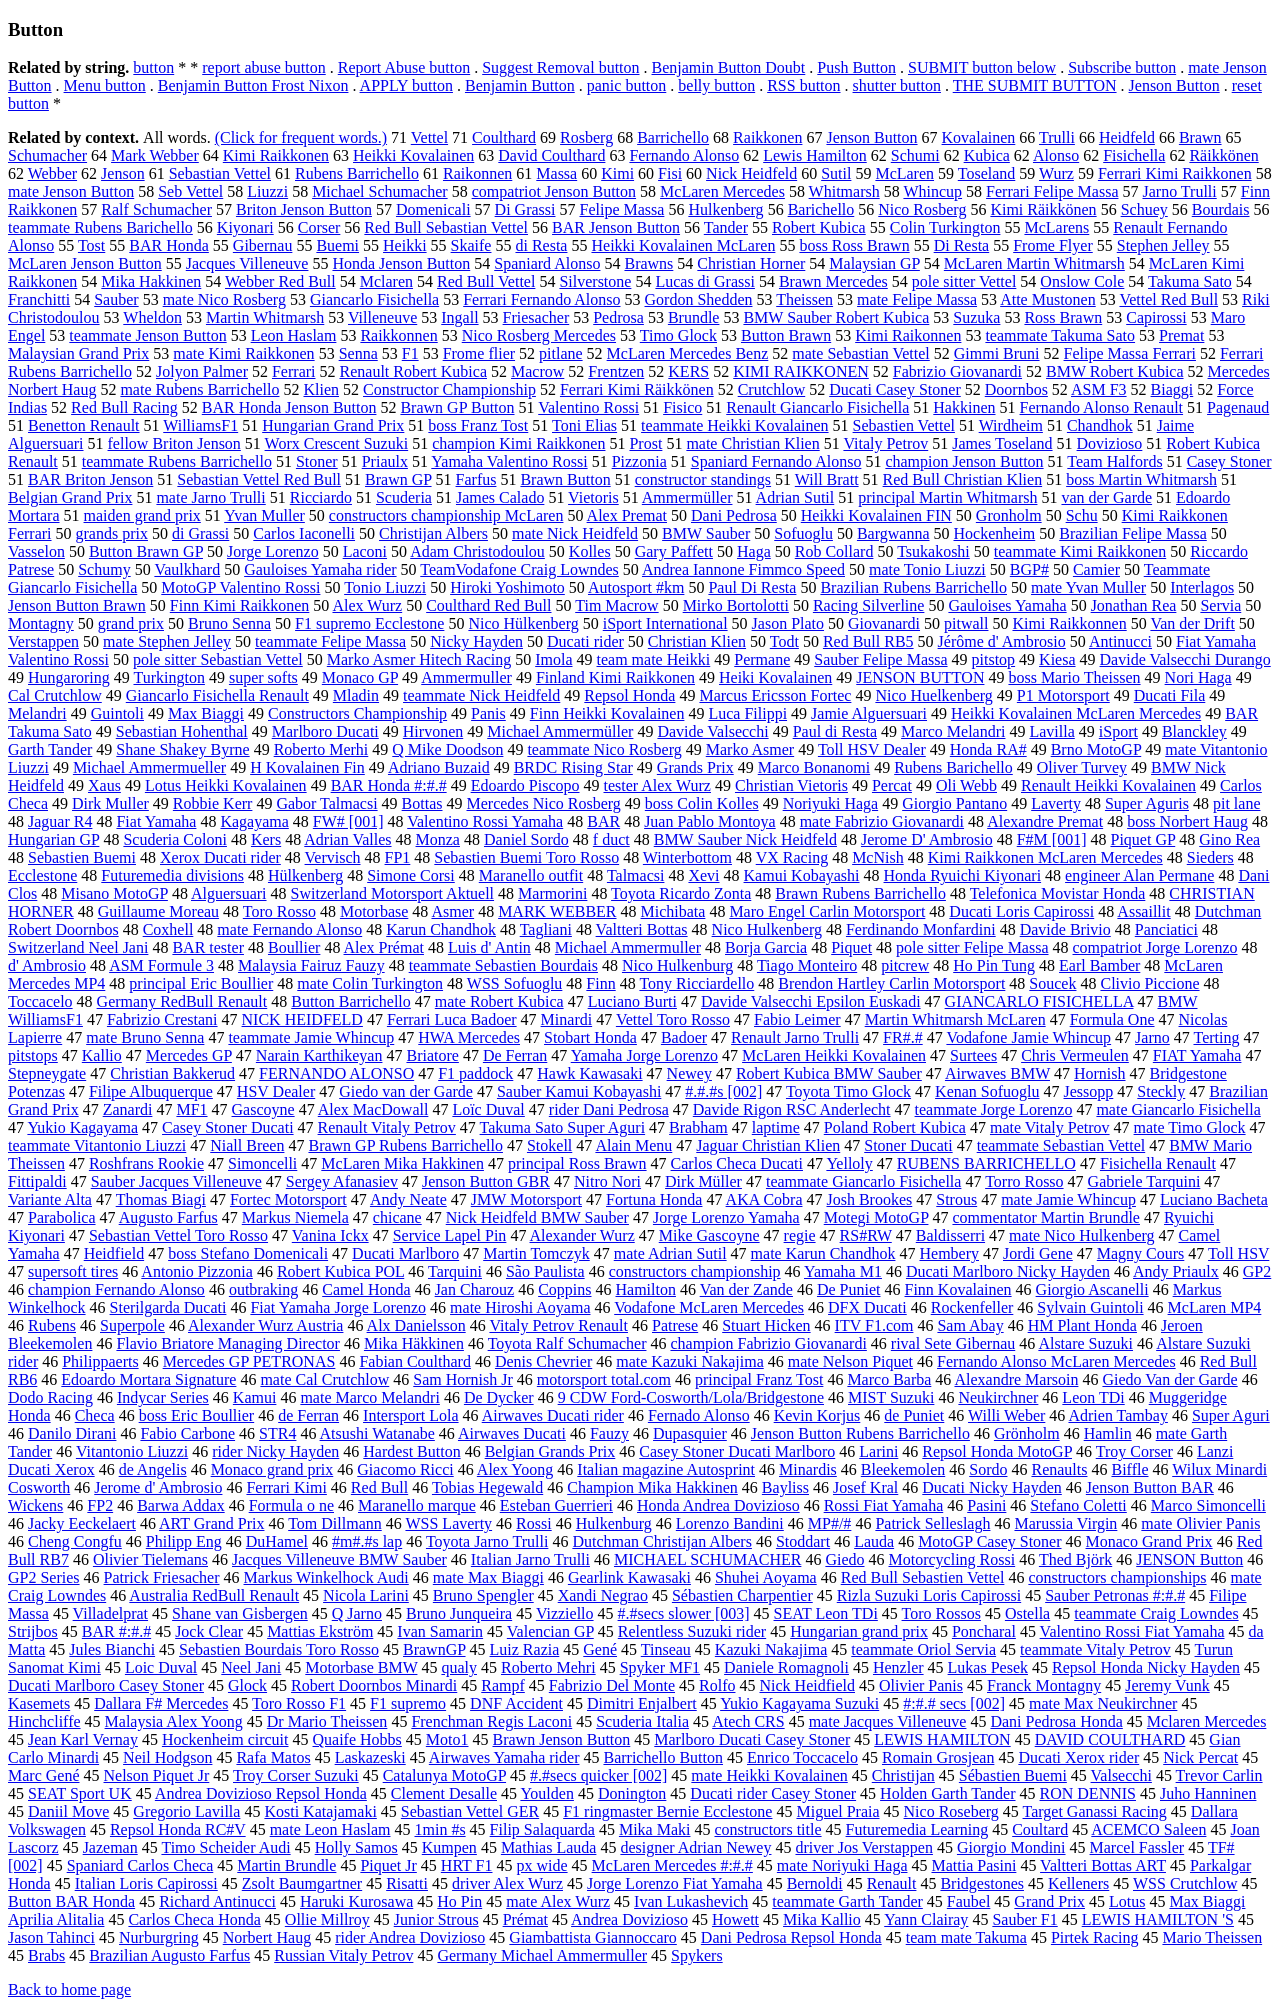 This screenshot has height=2015, width=1280. Describe the element at coordinates (642, 1703) in the screenshot. I see `Dimitri Enjalbert` at that location.